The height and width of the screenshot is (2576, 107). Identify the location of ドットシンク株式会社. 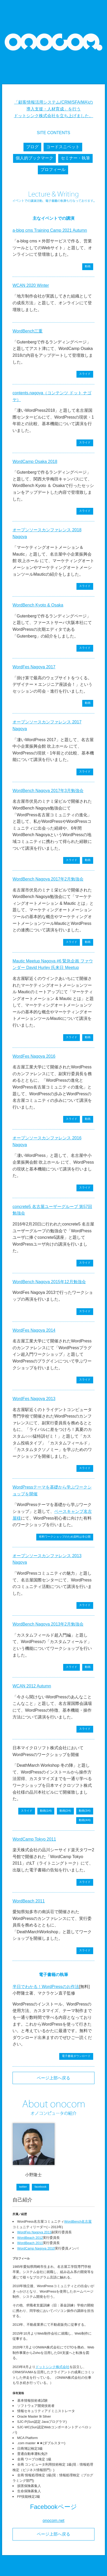
(52, 2367).